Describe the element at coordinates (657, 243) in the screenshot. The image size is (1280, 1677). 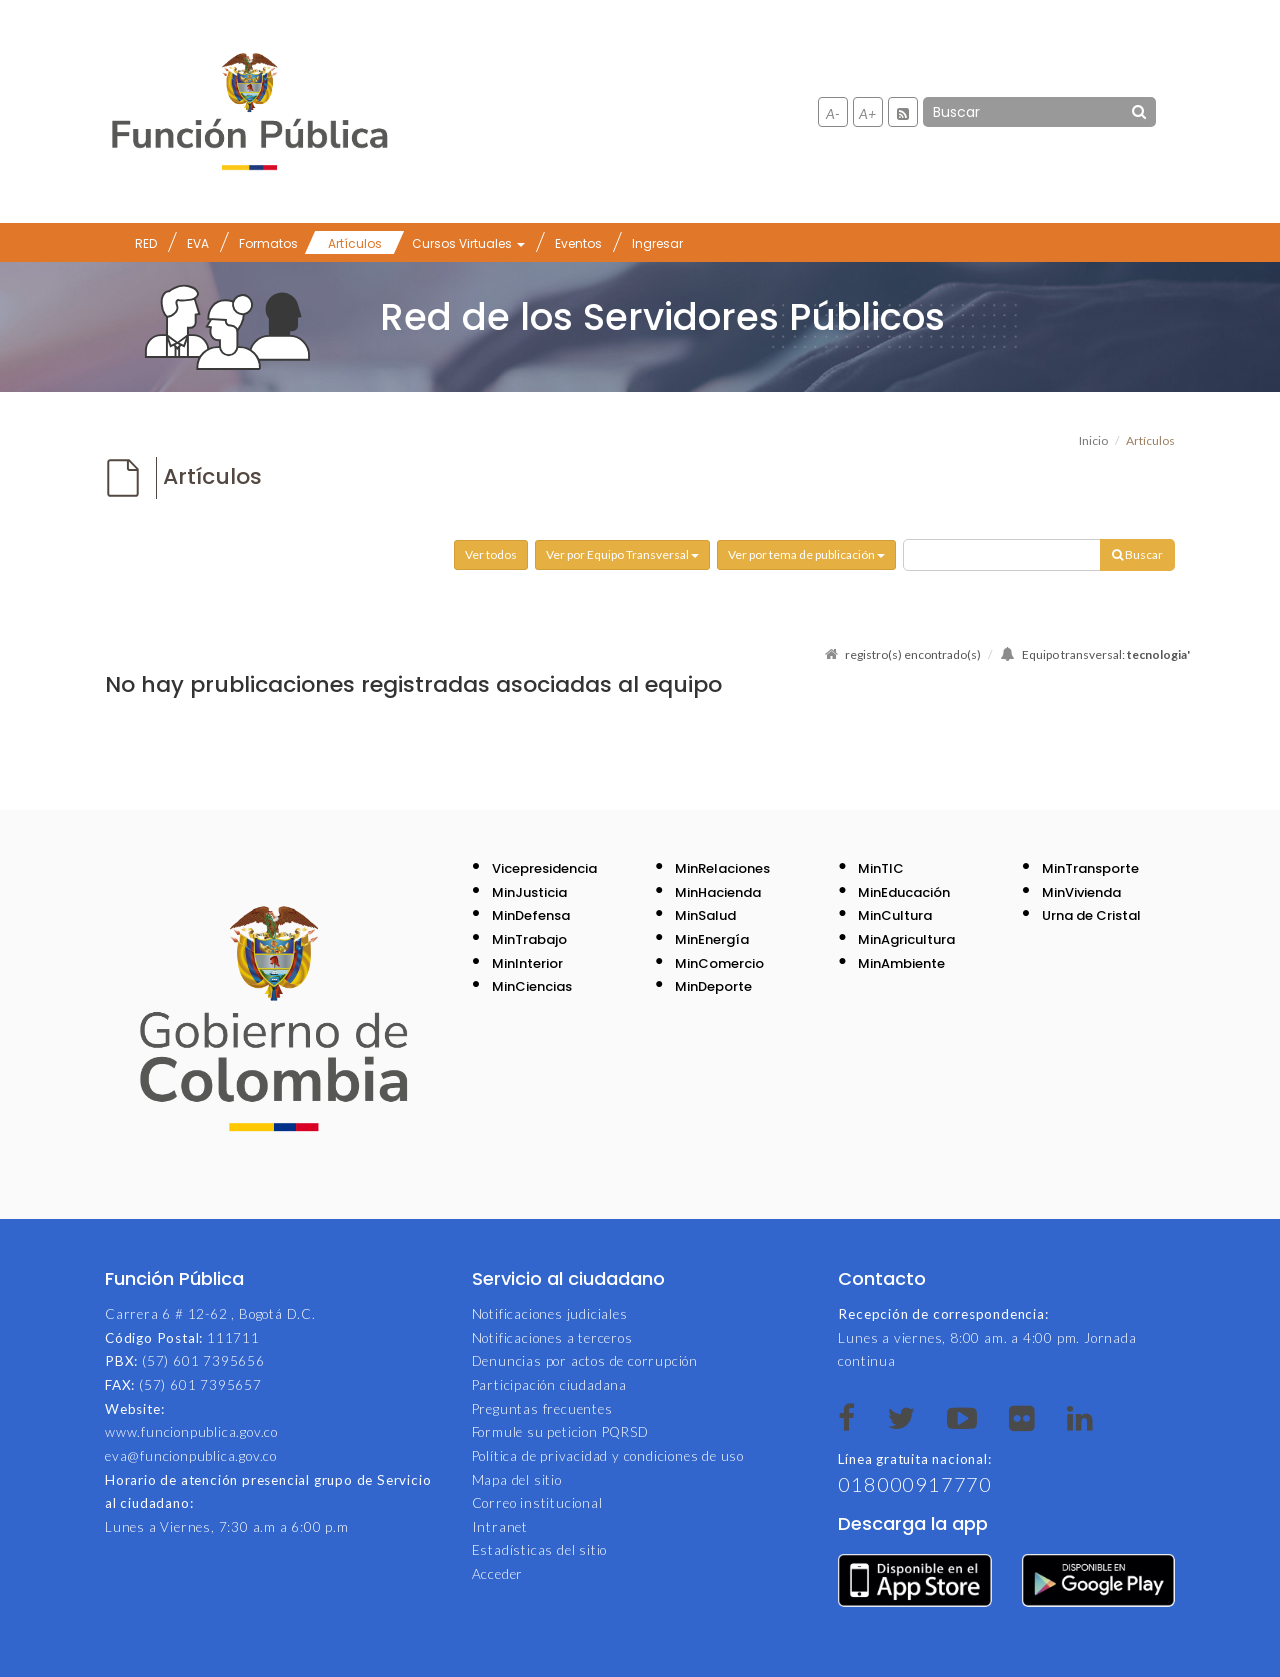
I see `Ingresar` at that location.